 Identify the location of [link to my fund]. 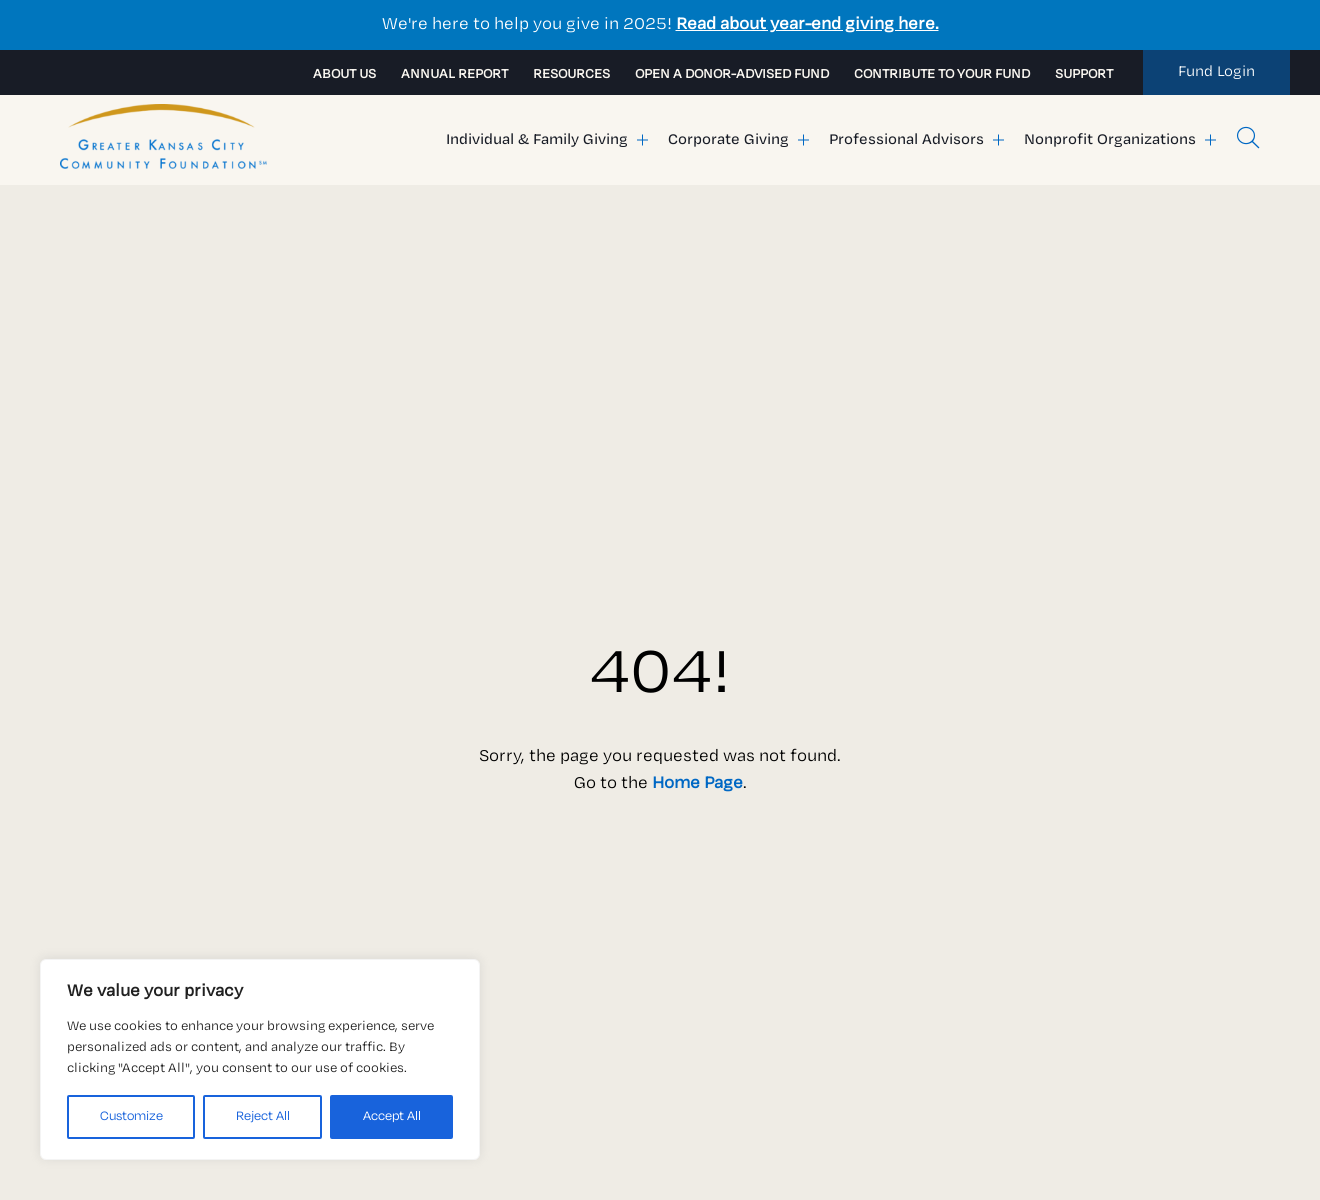
(1216, 72).